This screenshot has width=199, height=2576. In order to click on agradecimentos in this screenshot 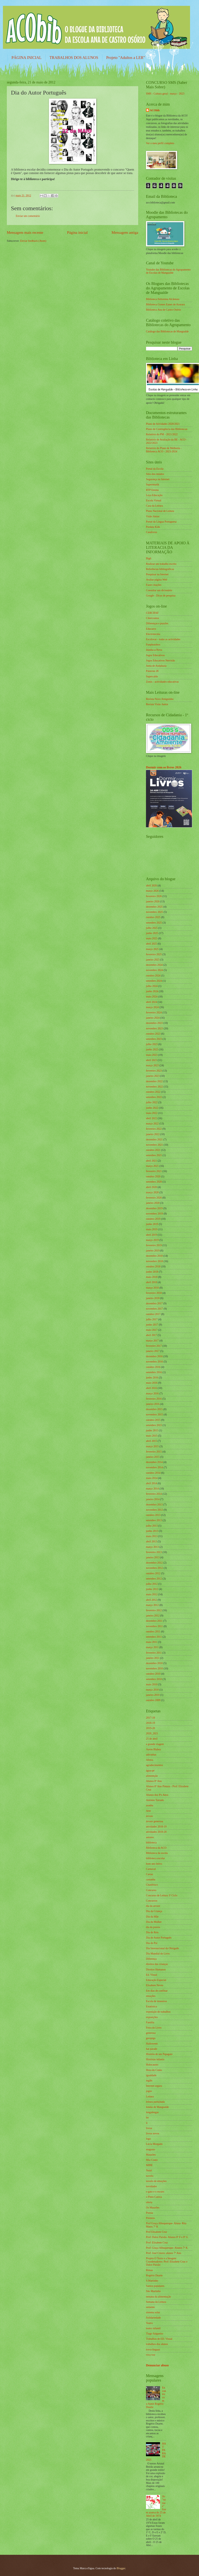, I will do `click(154, 1765)`.